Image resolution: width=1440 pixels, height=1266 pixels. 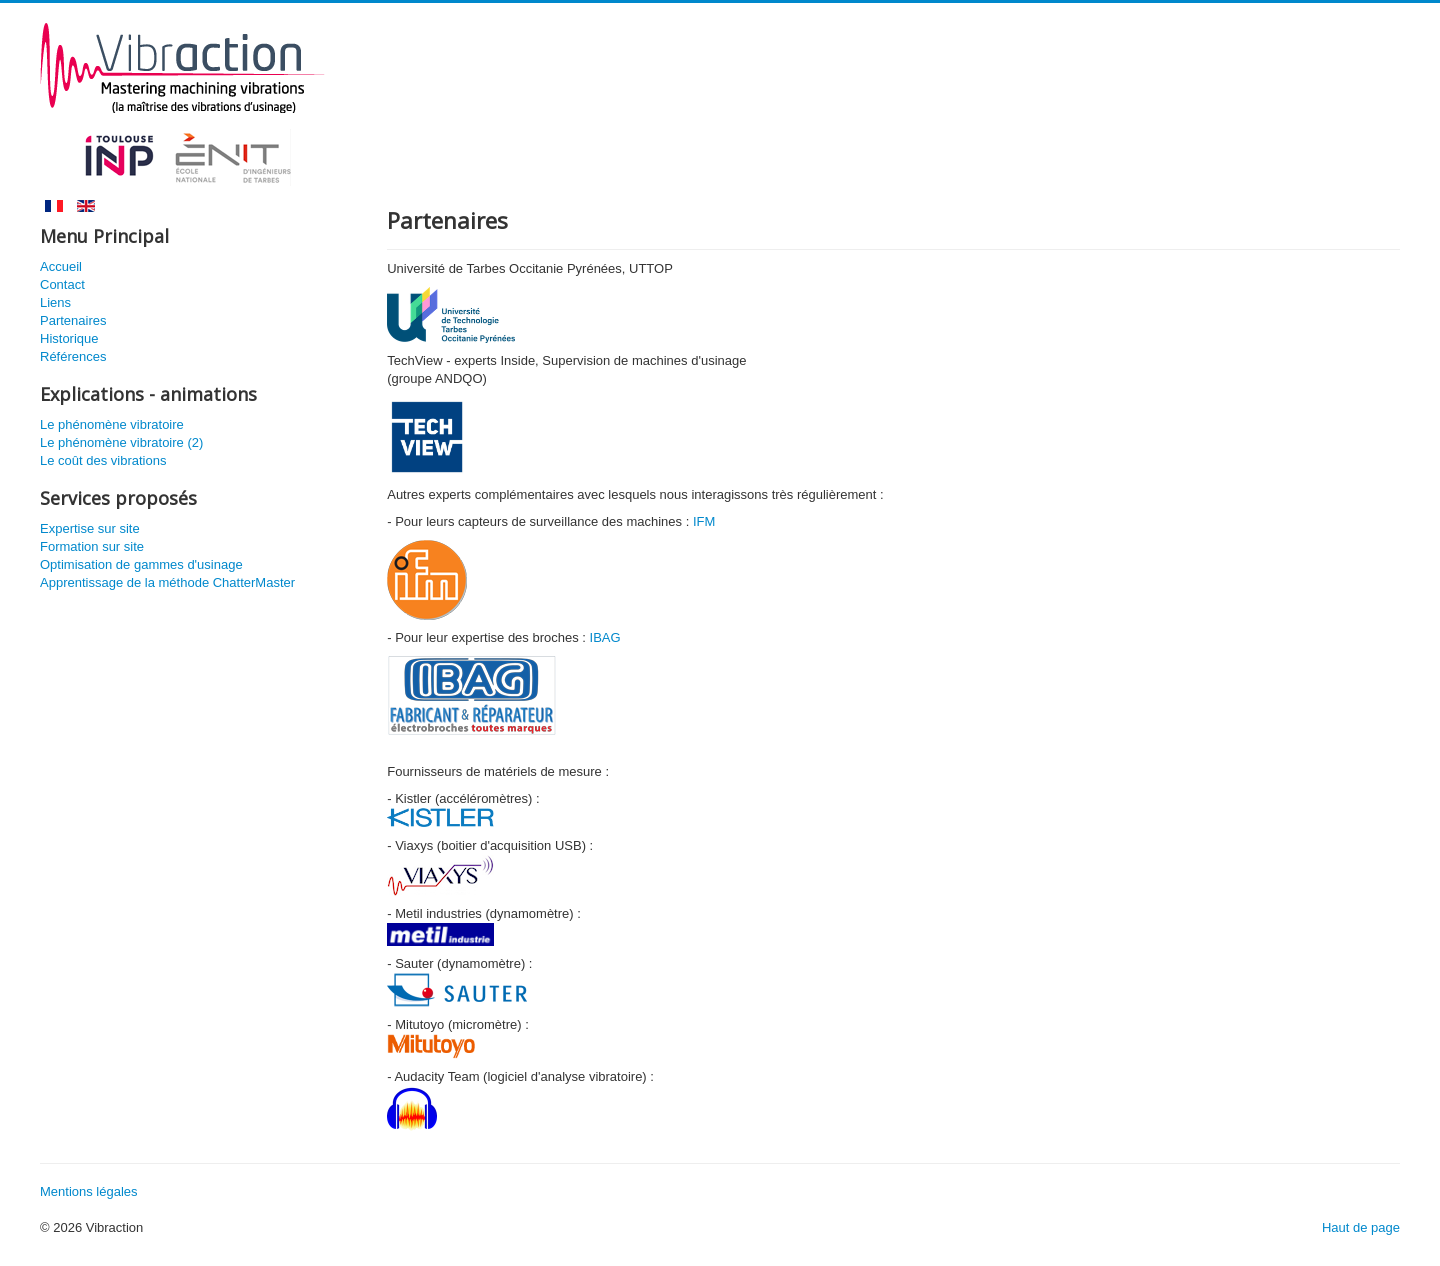 I want to click on Le phénomène vibratoire (2), so click(x=121, y=442).